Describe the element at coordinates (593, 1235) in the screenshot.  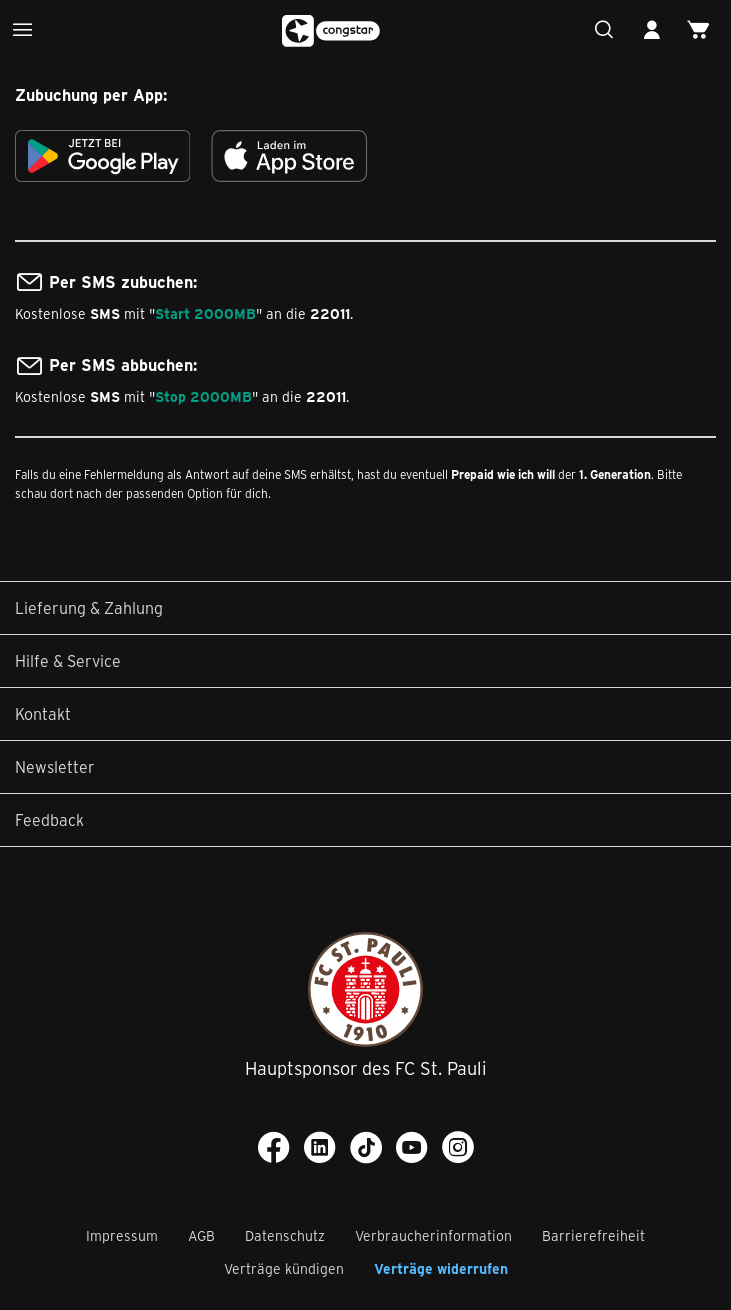
I see `Barrierefreiheit` at that location.